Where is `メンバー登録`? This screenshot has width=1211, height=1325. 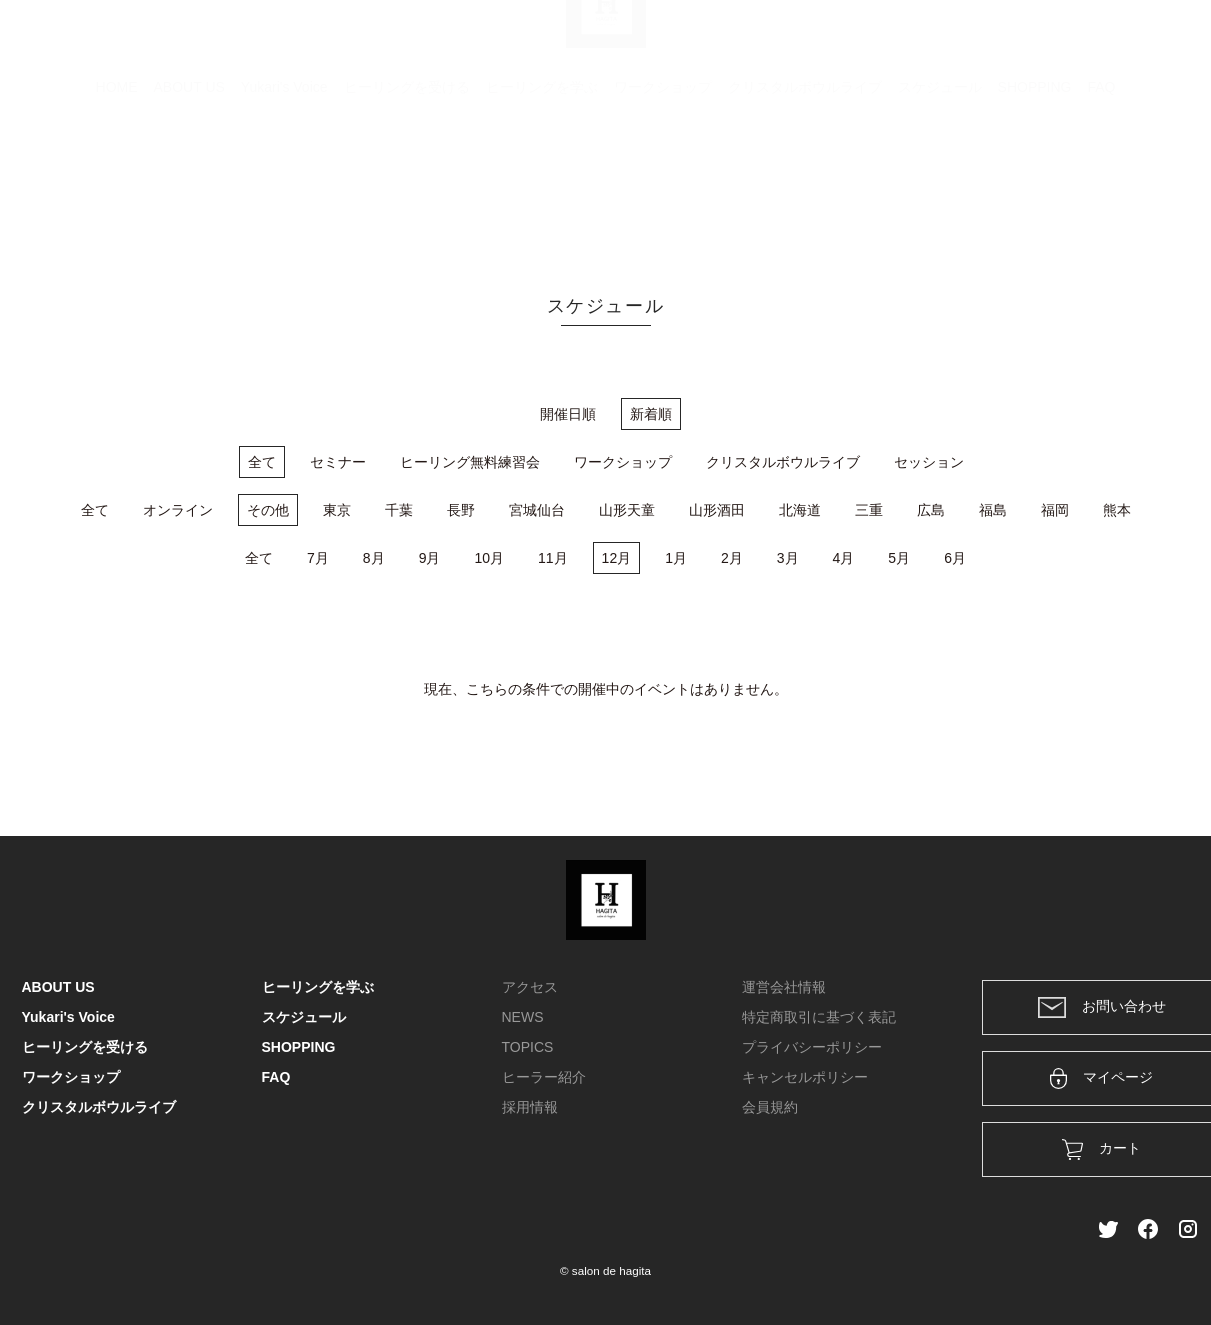 メンバー登録 is located at coordinates (1155, 42).